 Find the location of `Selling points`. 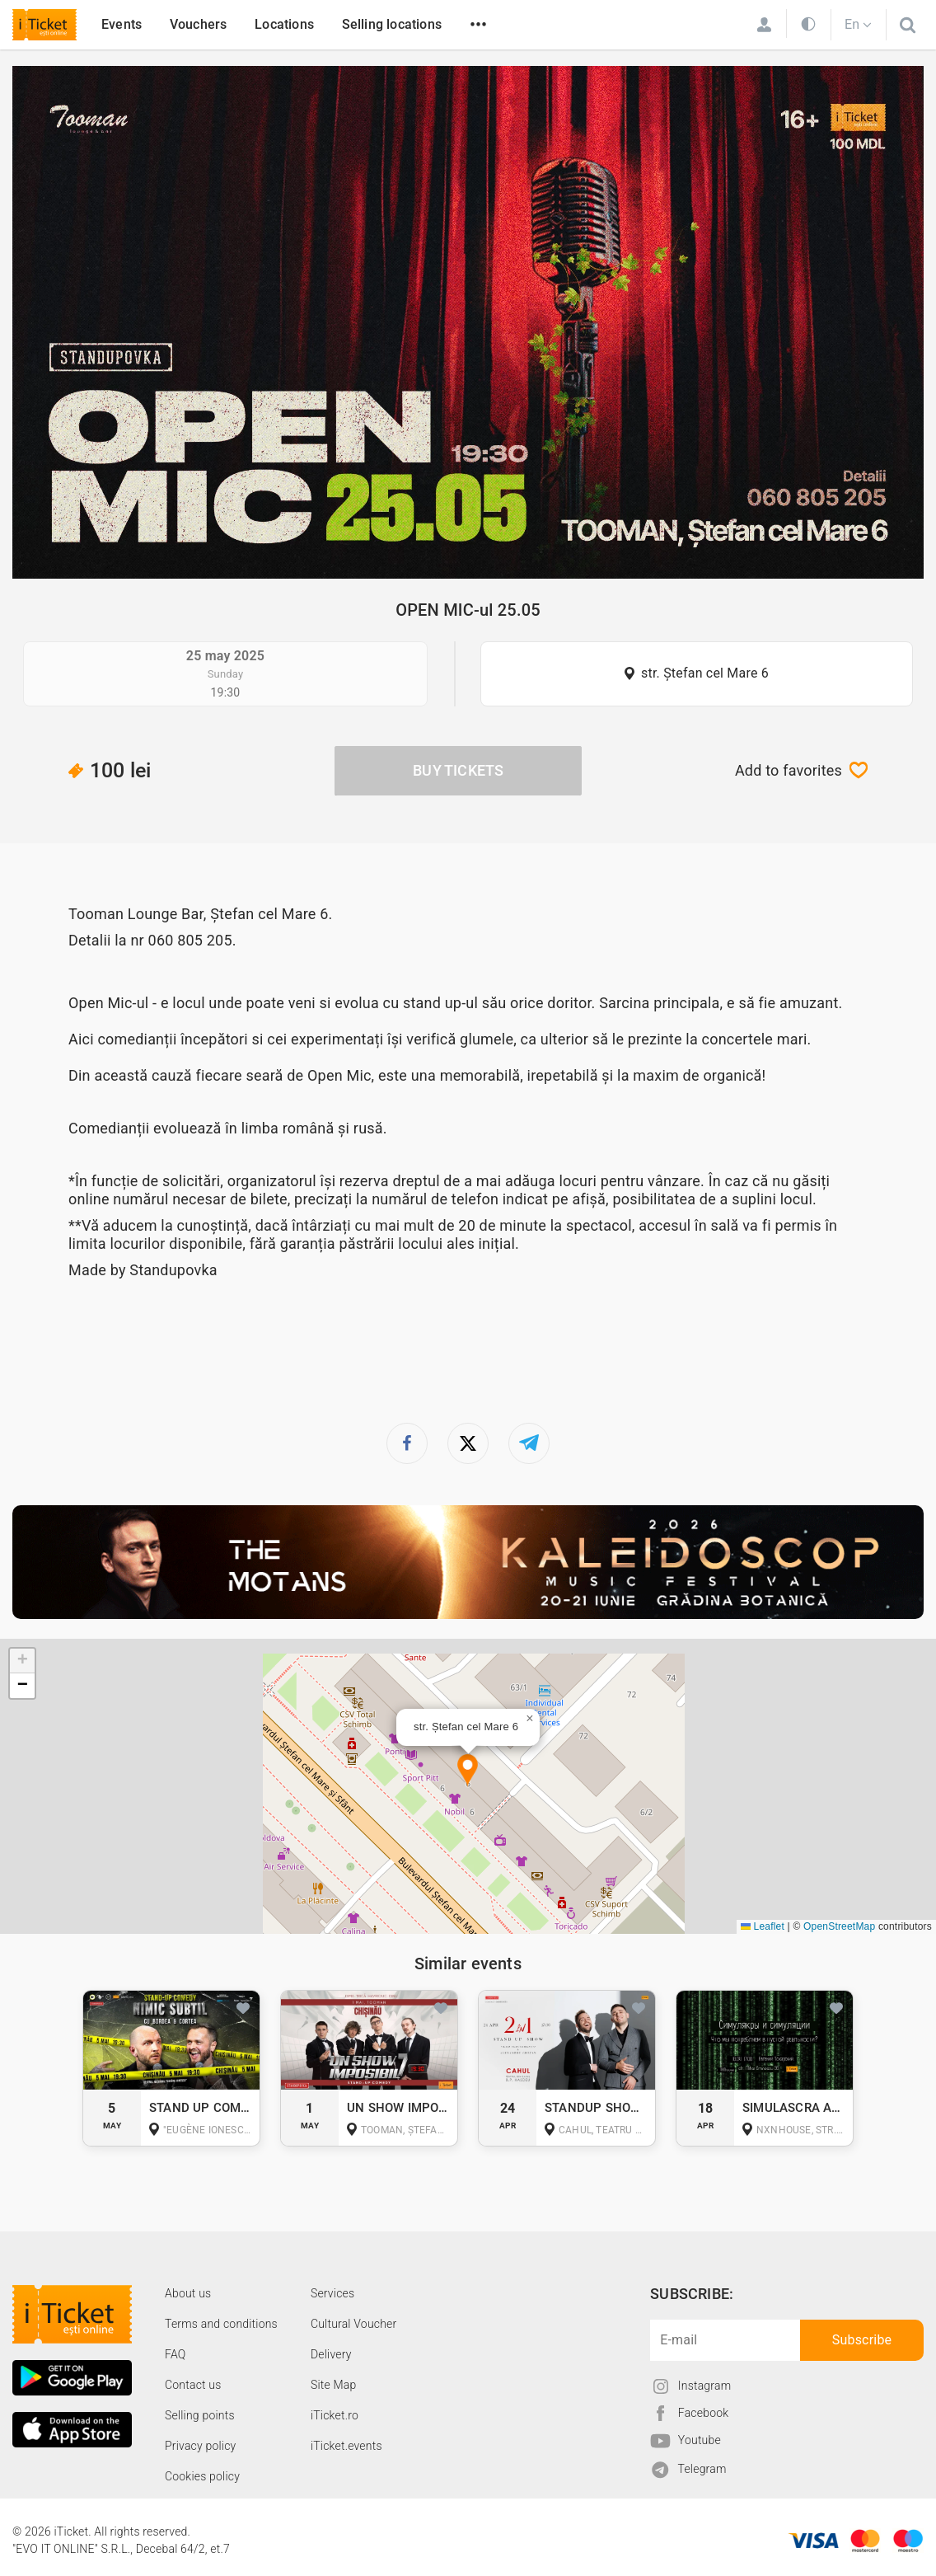

Selling points is located at coordinates (200, 2415).